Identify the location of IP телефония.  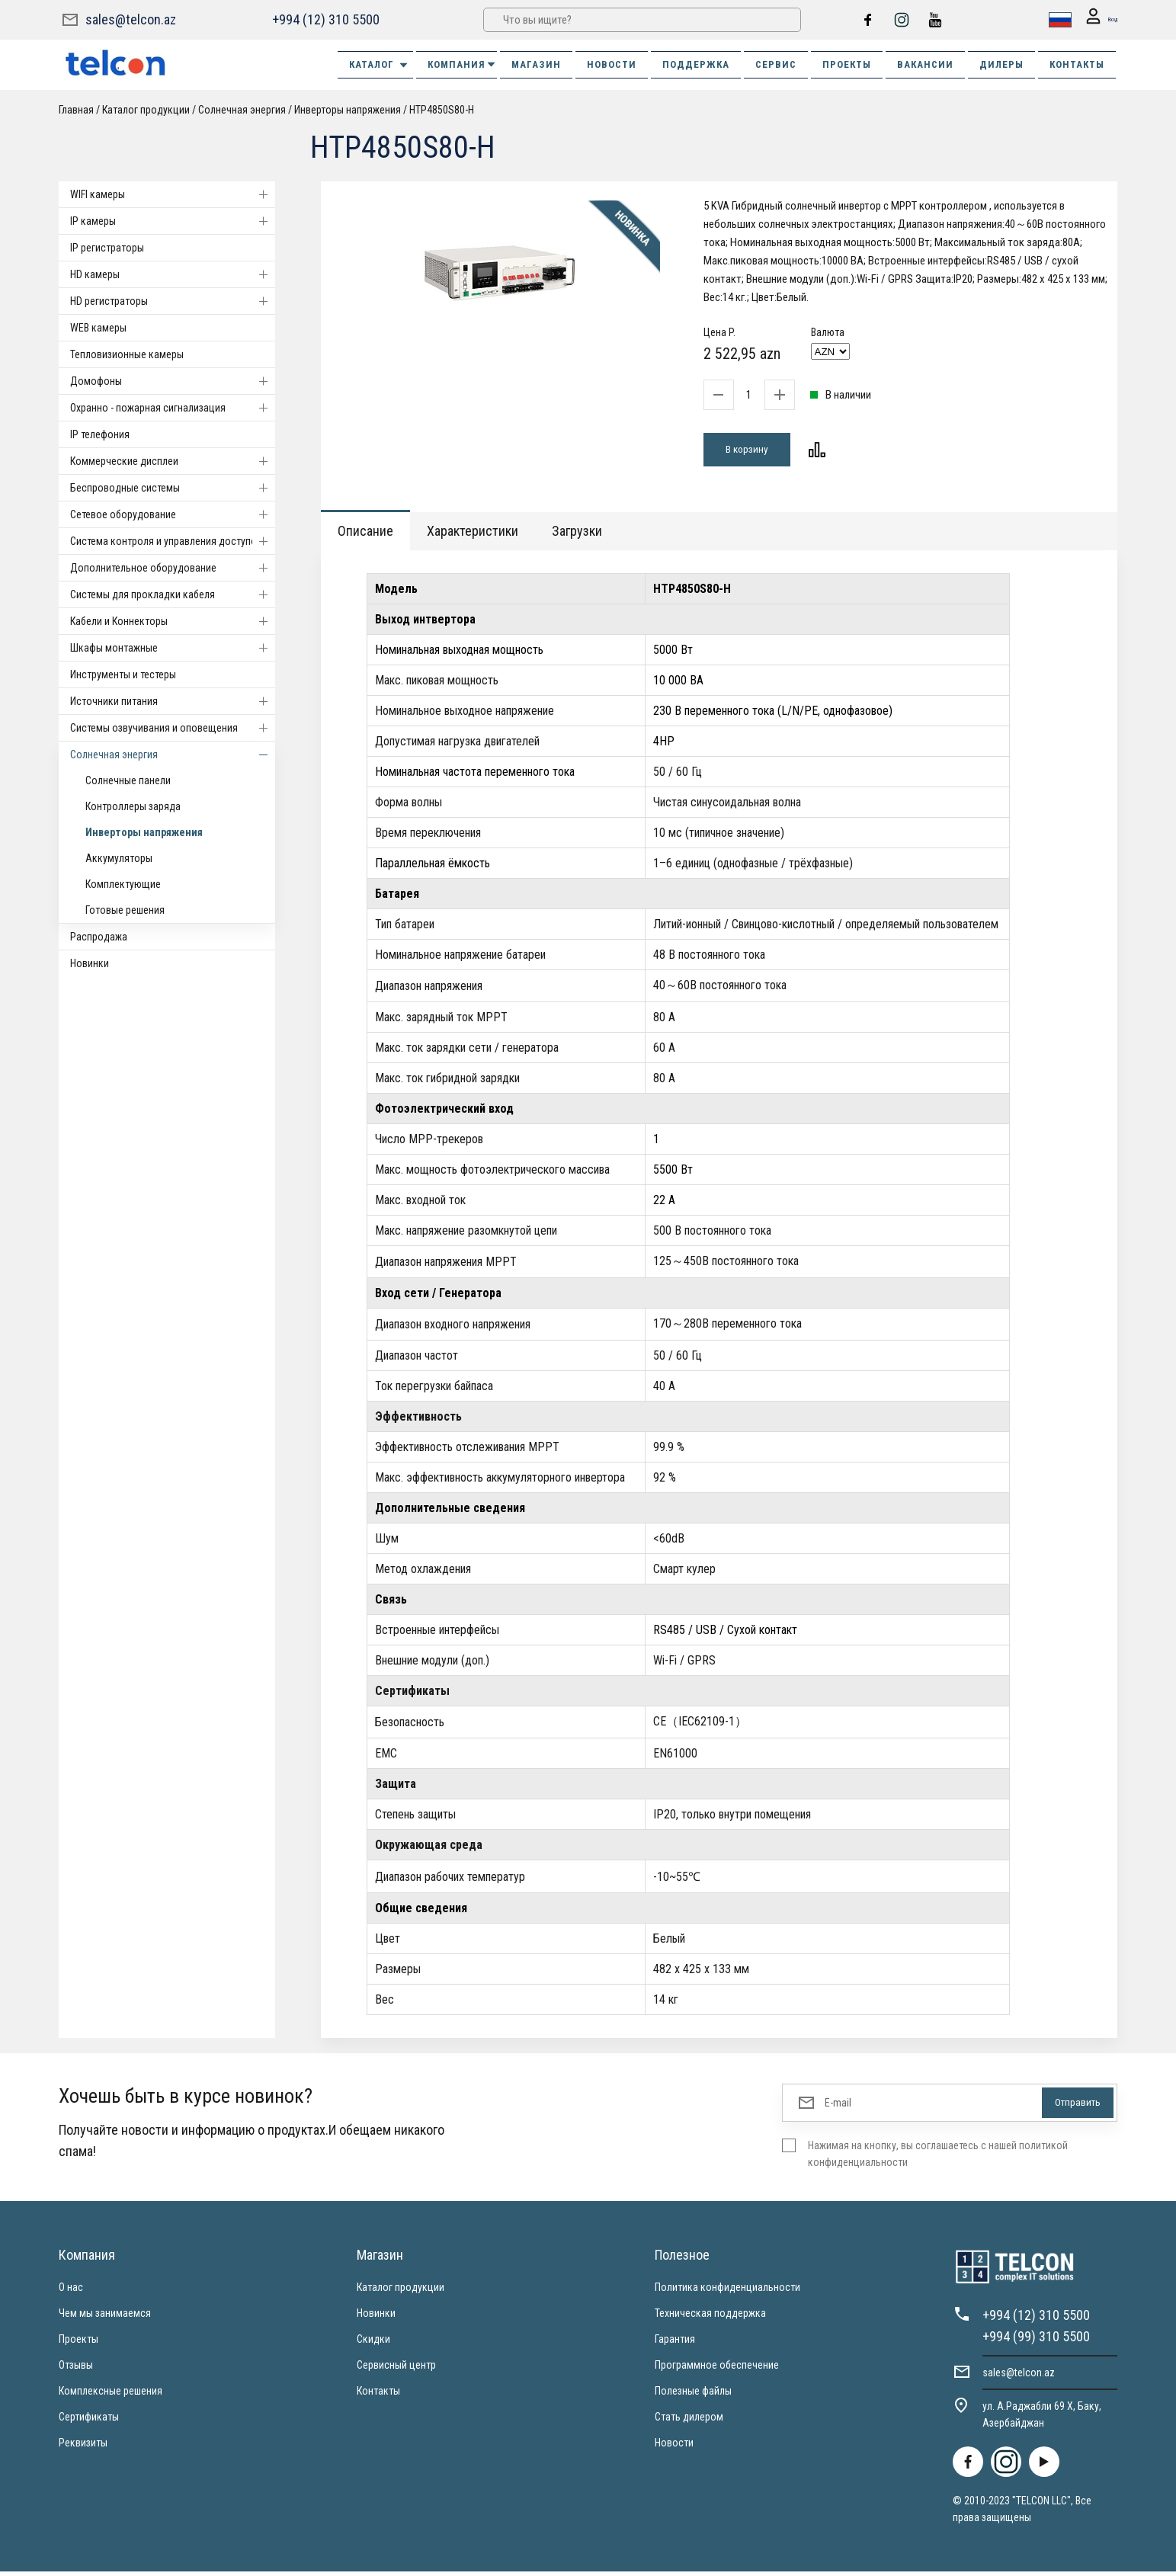
(100, 434).